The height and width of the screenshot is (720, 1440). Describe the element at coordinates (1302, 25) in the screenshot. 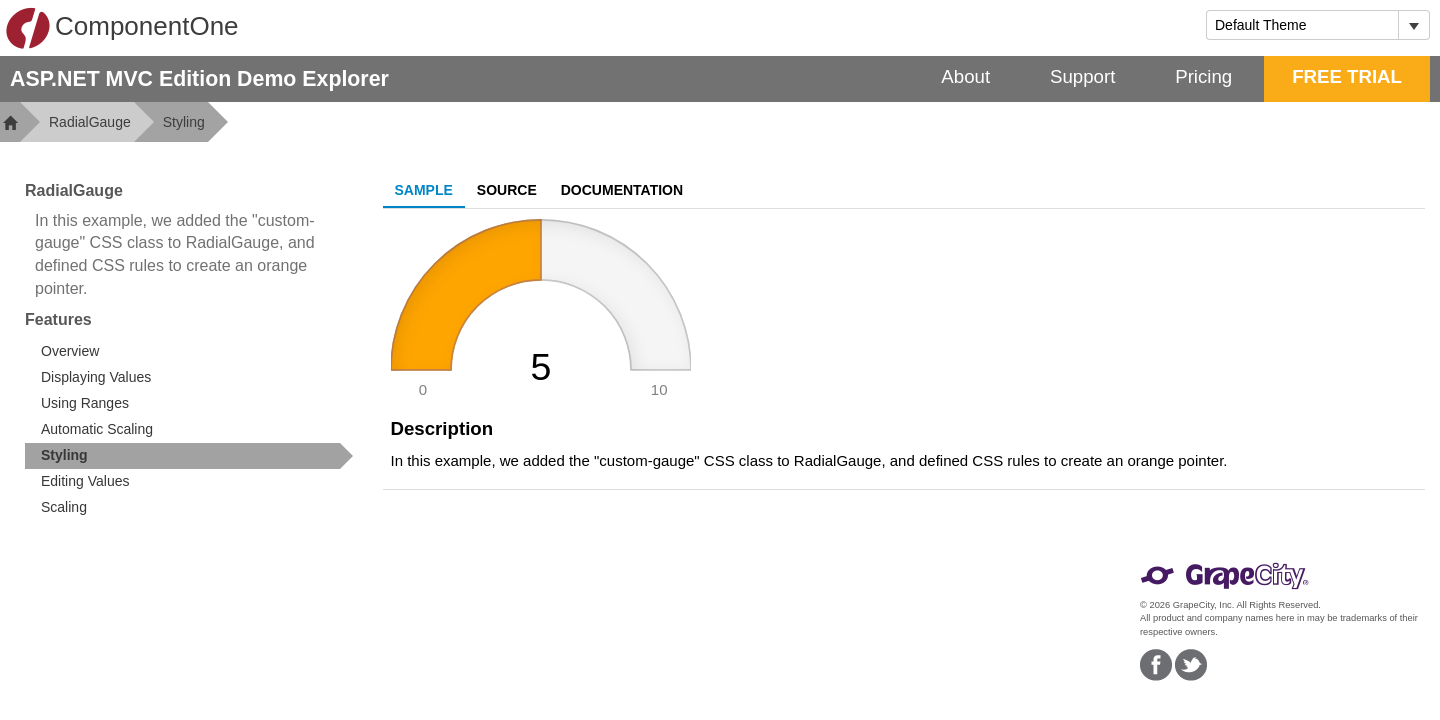

I see `[combobox]` at that location.